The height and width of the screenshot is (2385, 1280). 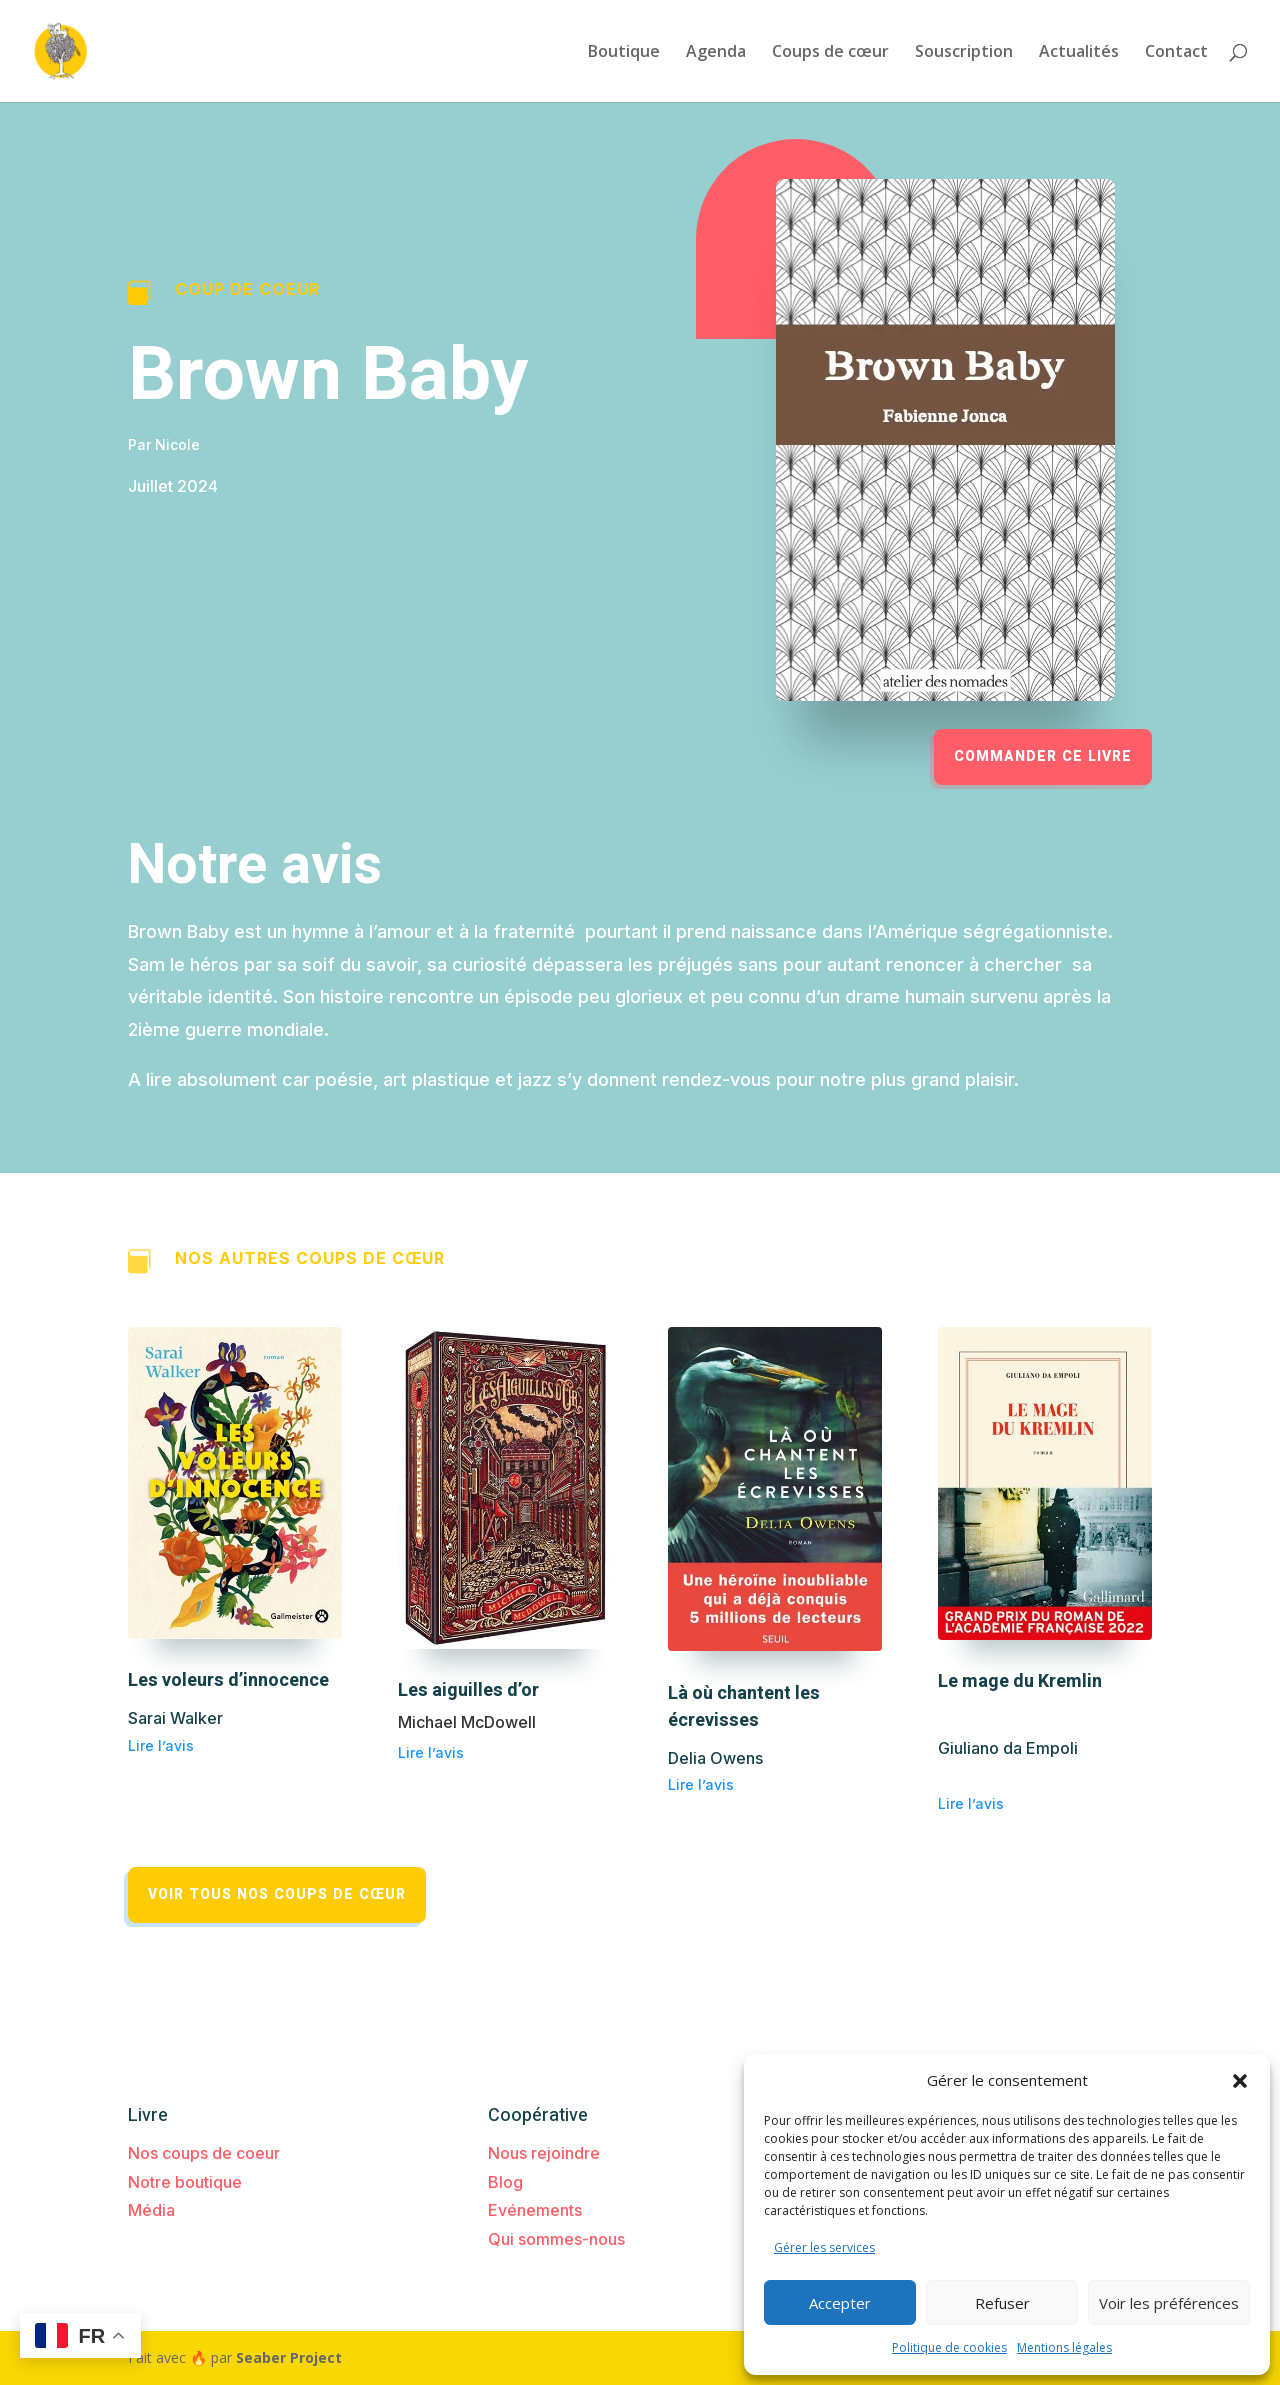 I want to click on Notre boutique, so click(x=185, y=2182).